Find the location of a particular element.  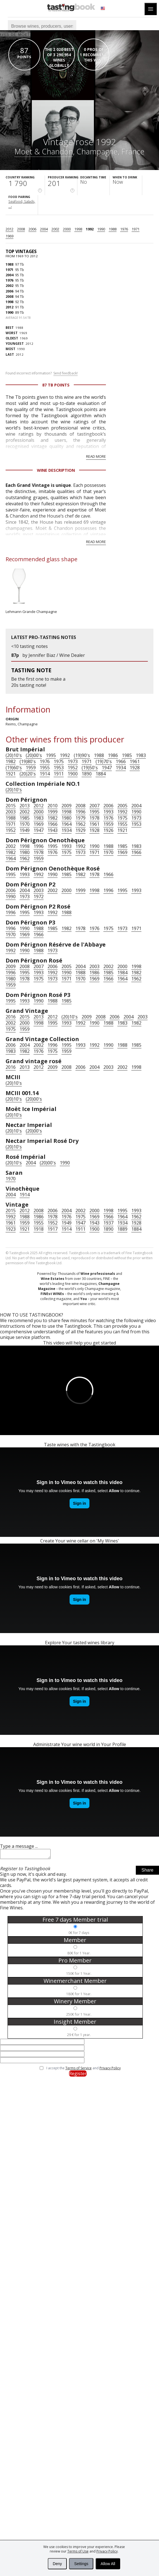

2003 is located at coordinates (11, 812).